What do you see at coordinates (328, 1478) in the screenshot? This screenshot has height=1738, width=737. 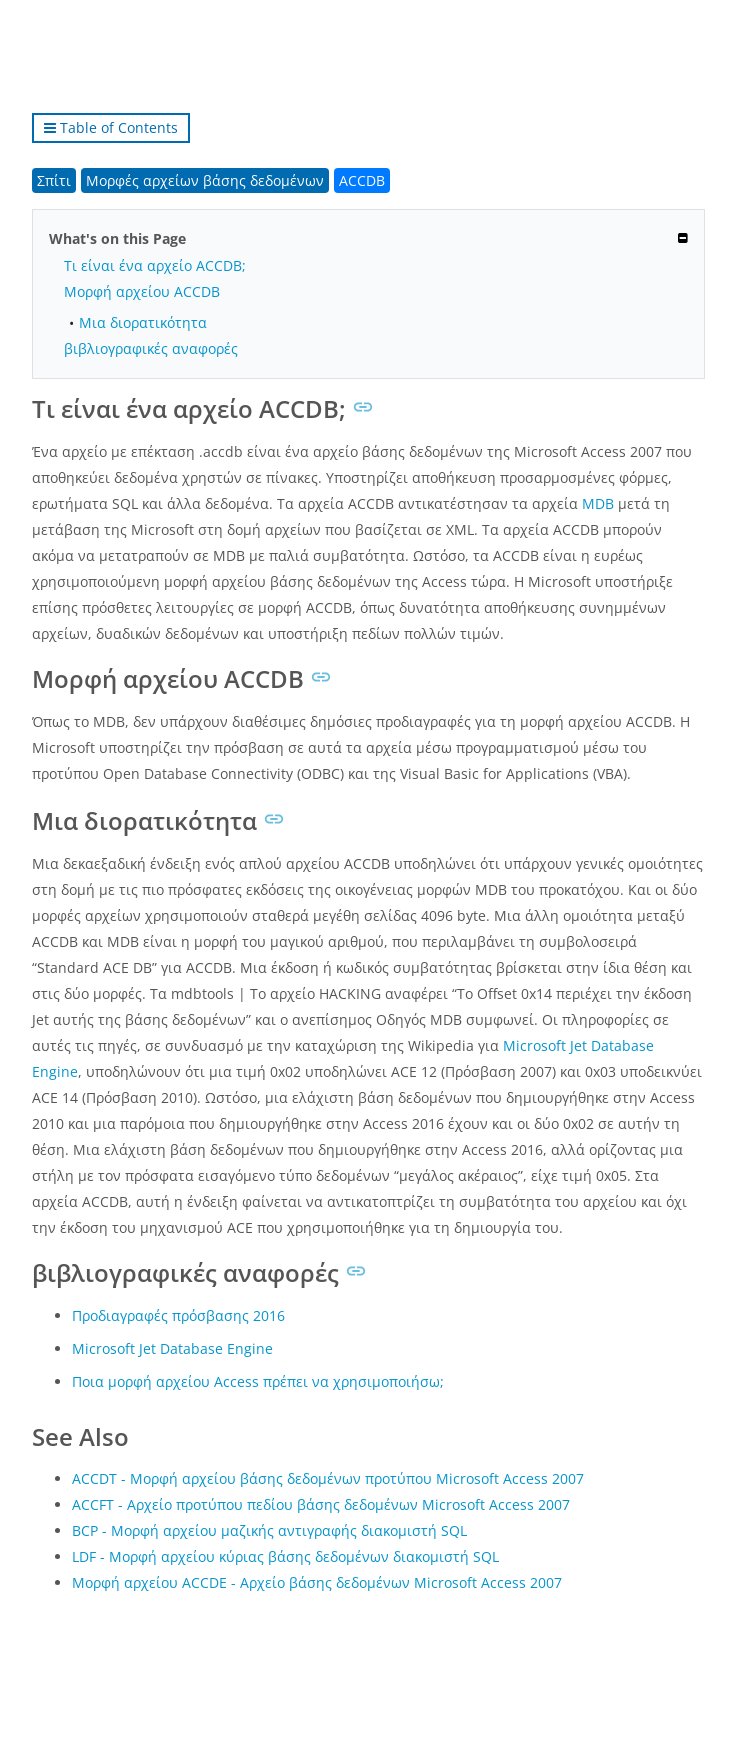 I see `ACCDT - Μορφή αρχείου βάσης δεδομένων προτύπου Microsoft Access 2007` at bounding box center [328, 1478].